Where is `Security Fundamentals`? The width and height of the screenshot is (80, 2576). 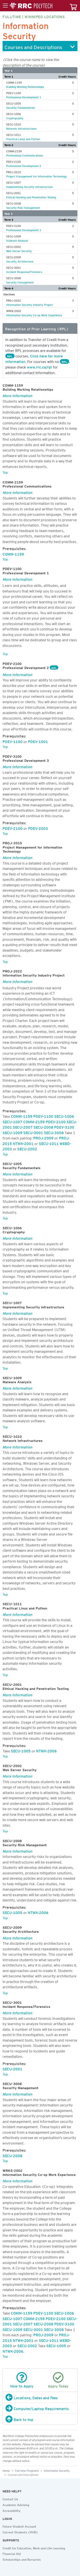 Security Fundamentals is located at coordinates (20, 107).